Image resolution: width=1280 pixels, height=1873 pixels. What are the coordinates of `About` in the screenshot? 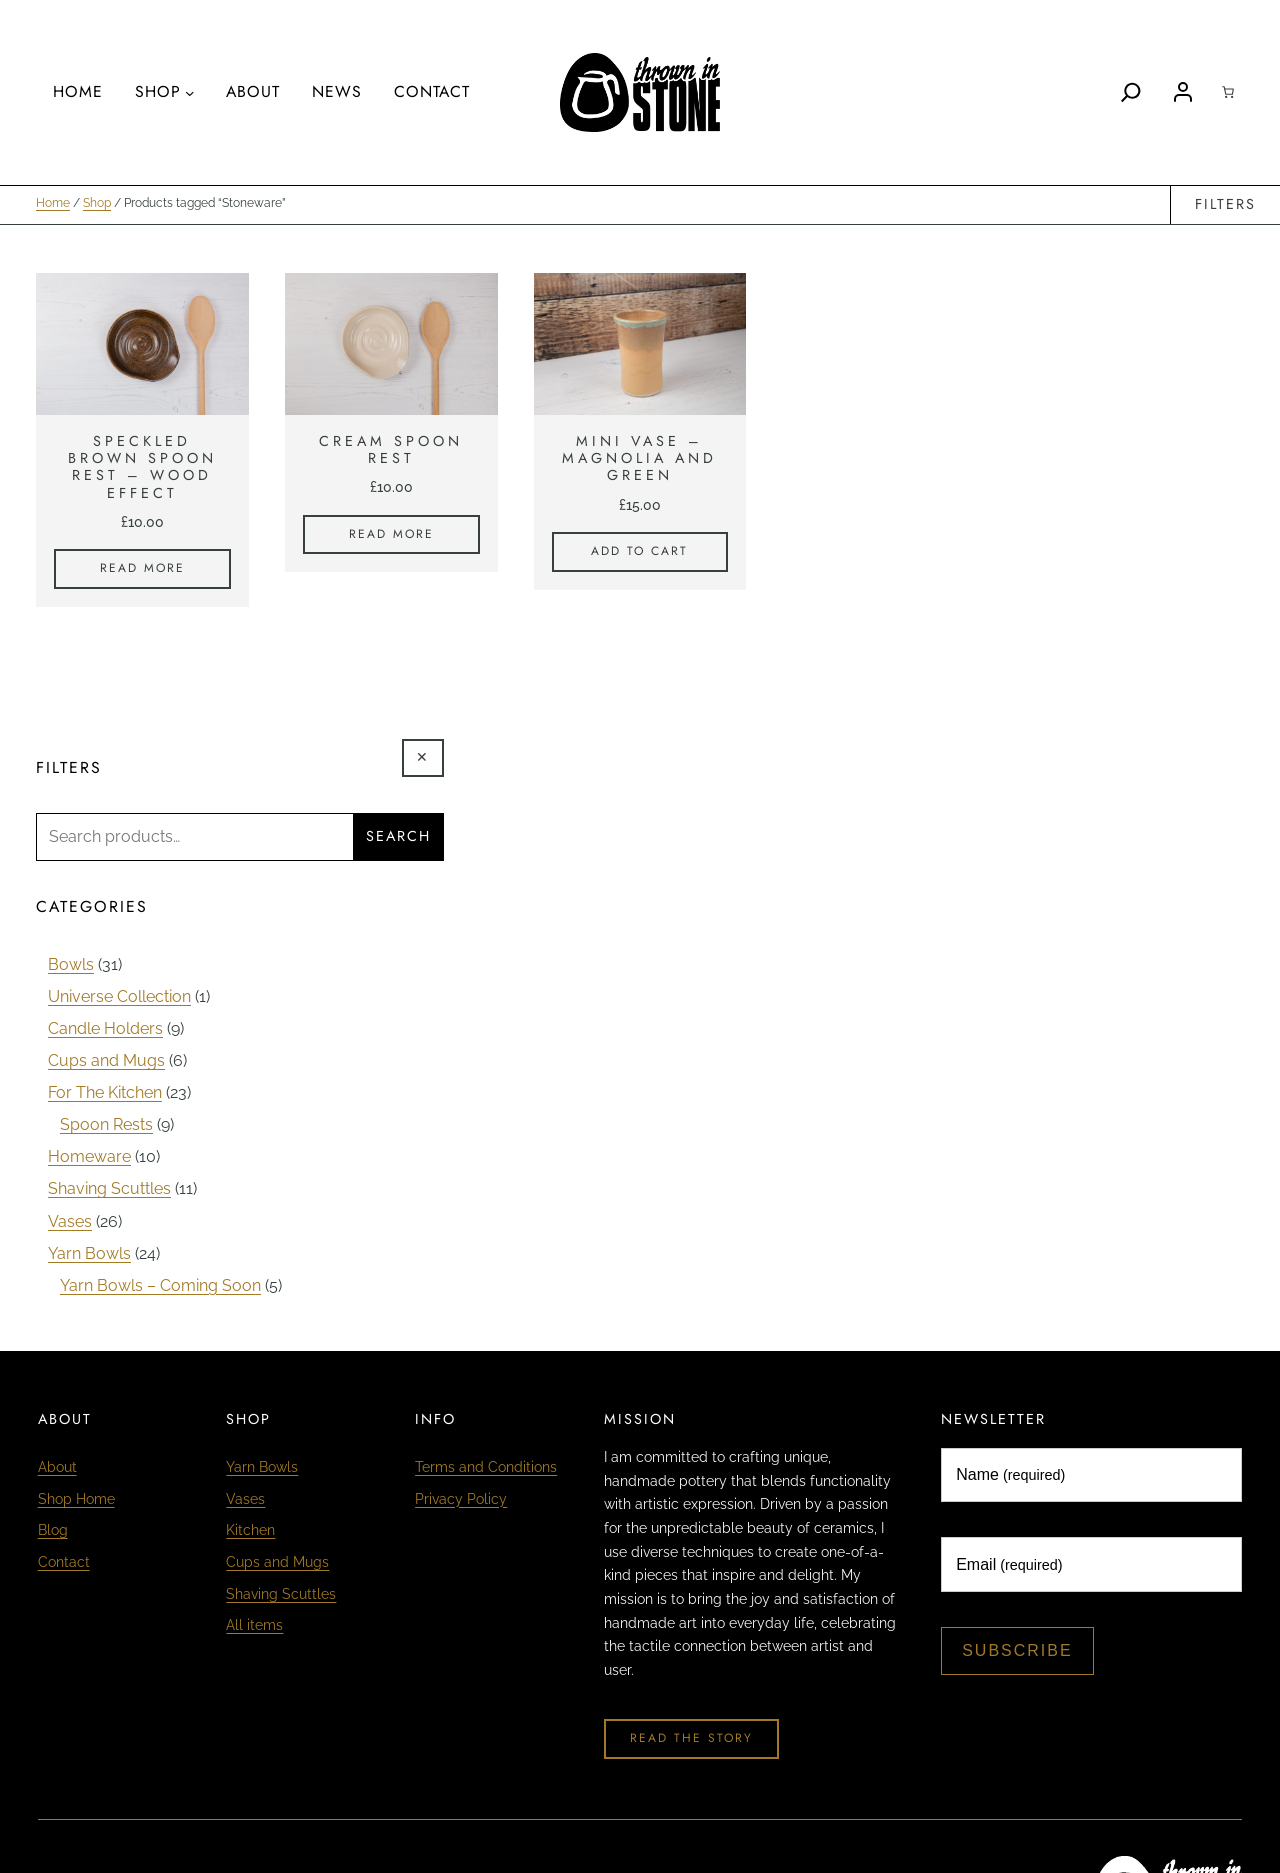 It's located at (57, 1468).